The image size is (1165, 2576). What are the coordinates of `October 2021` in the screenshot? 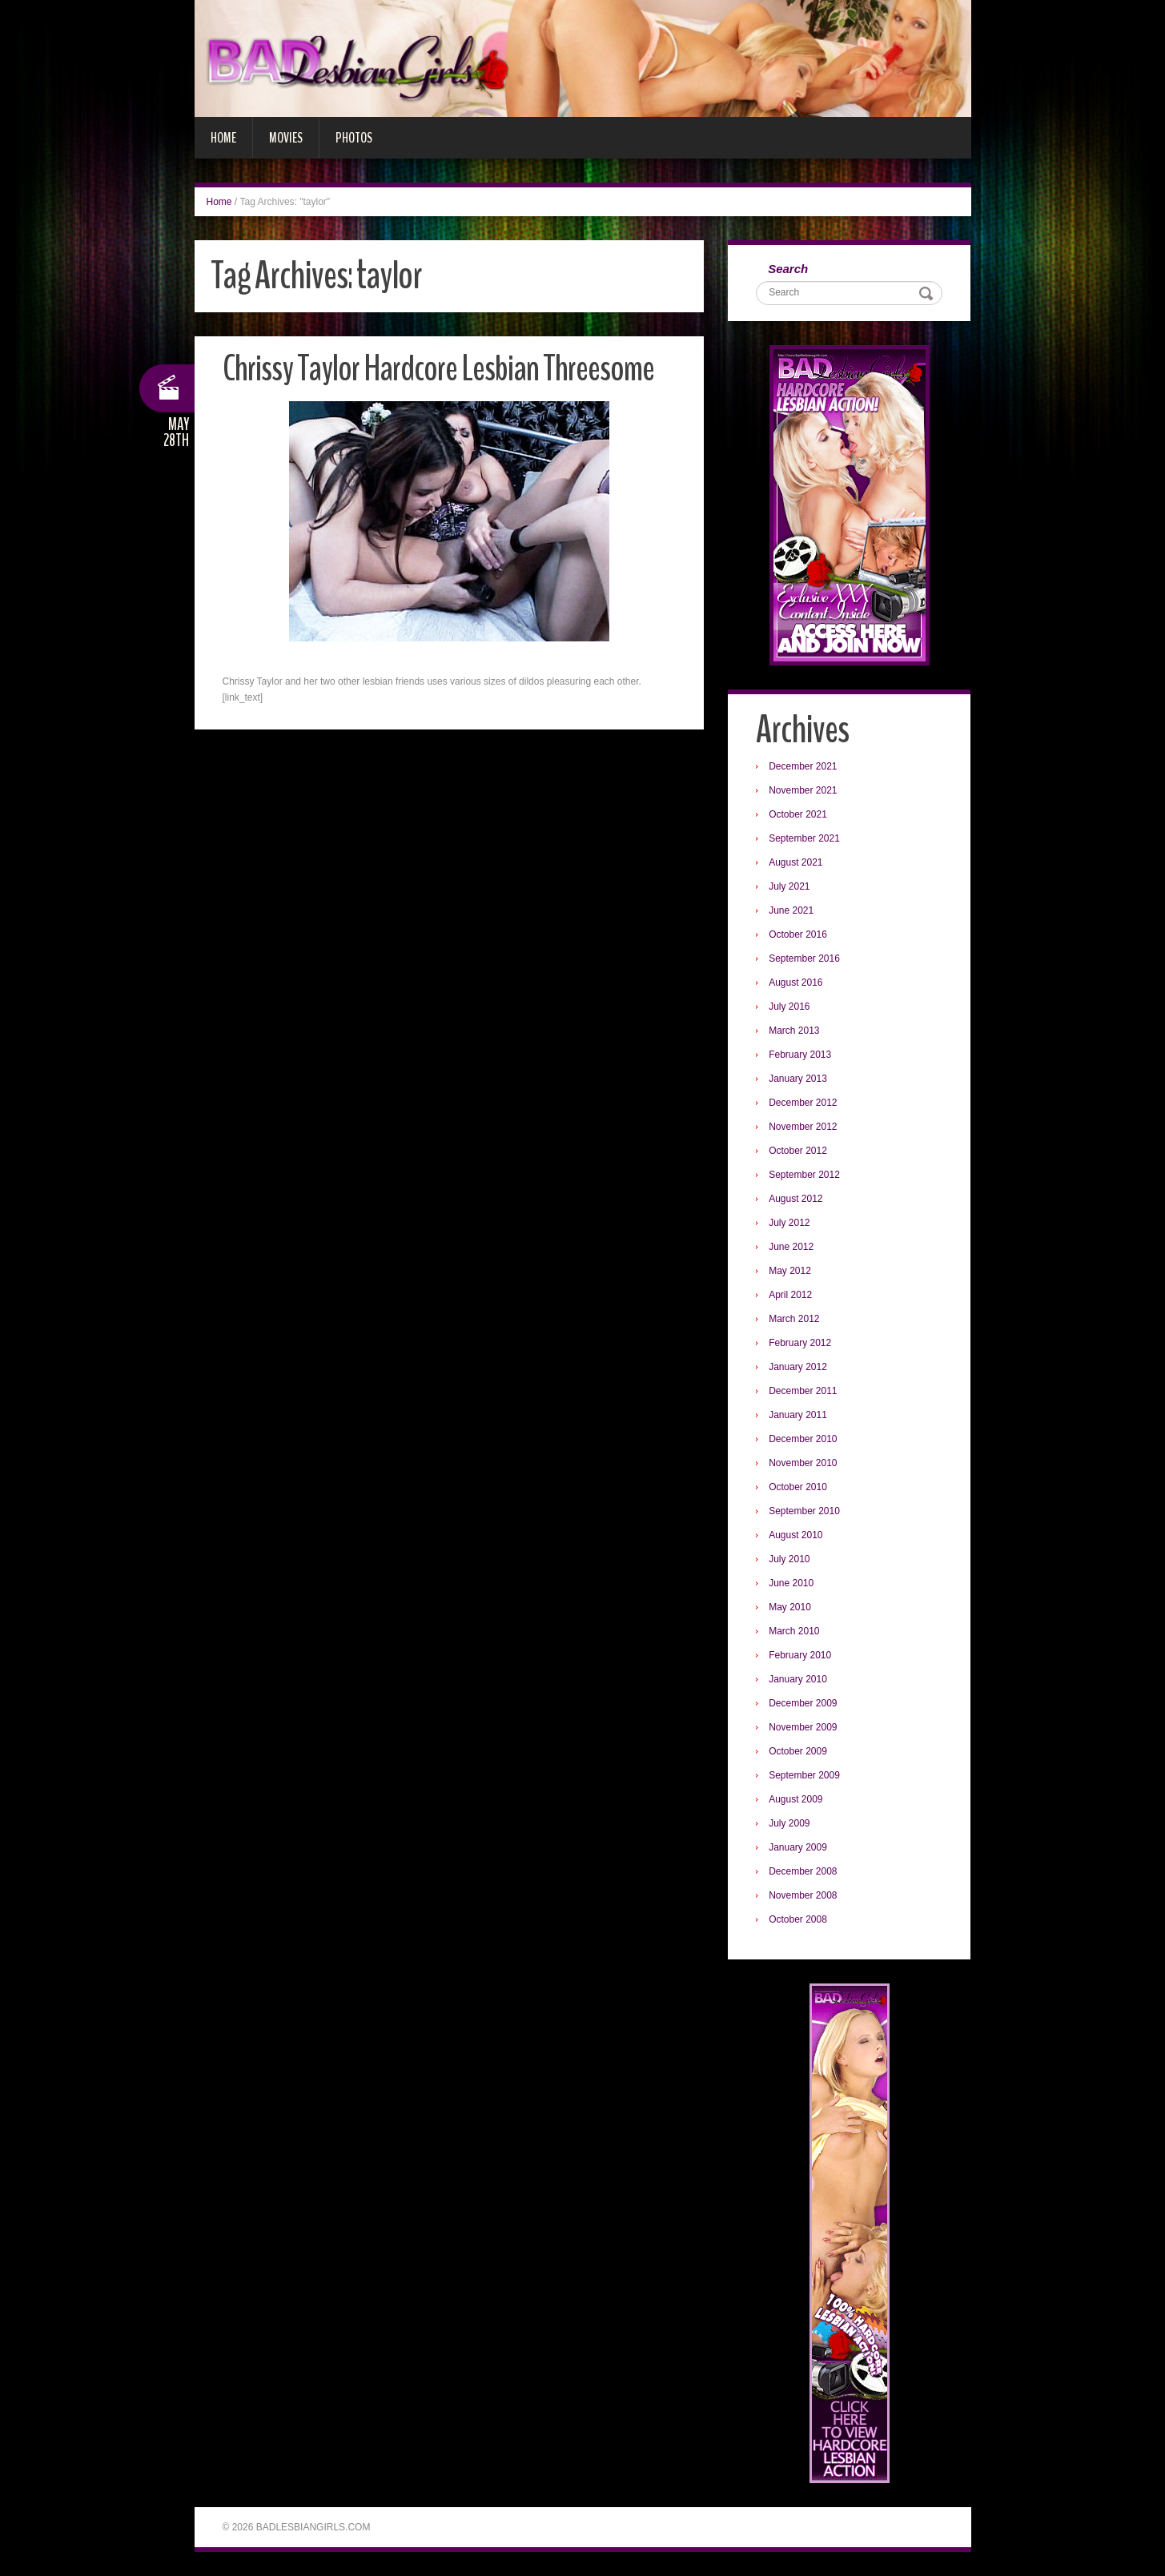 It's located at (798, 814).